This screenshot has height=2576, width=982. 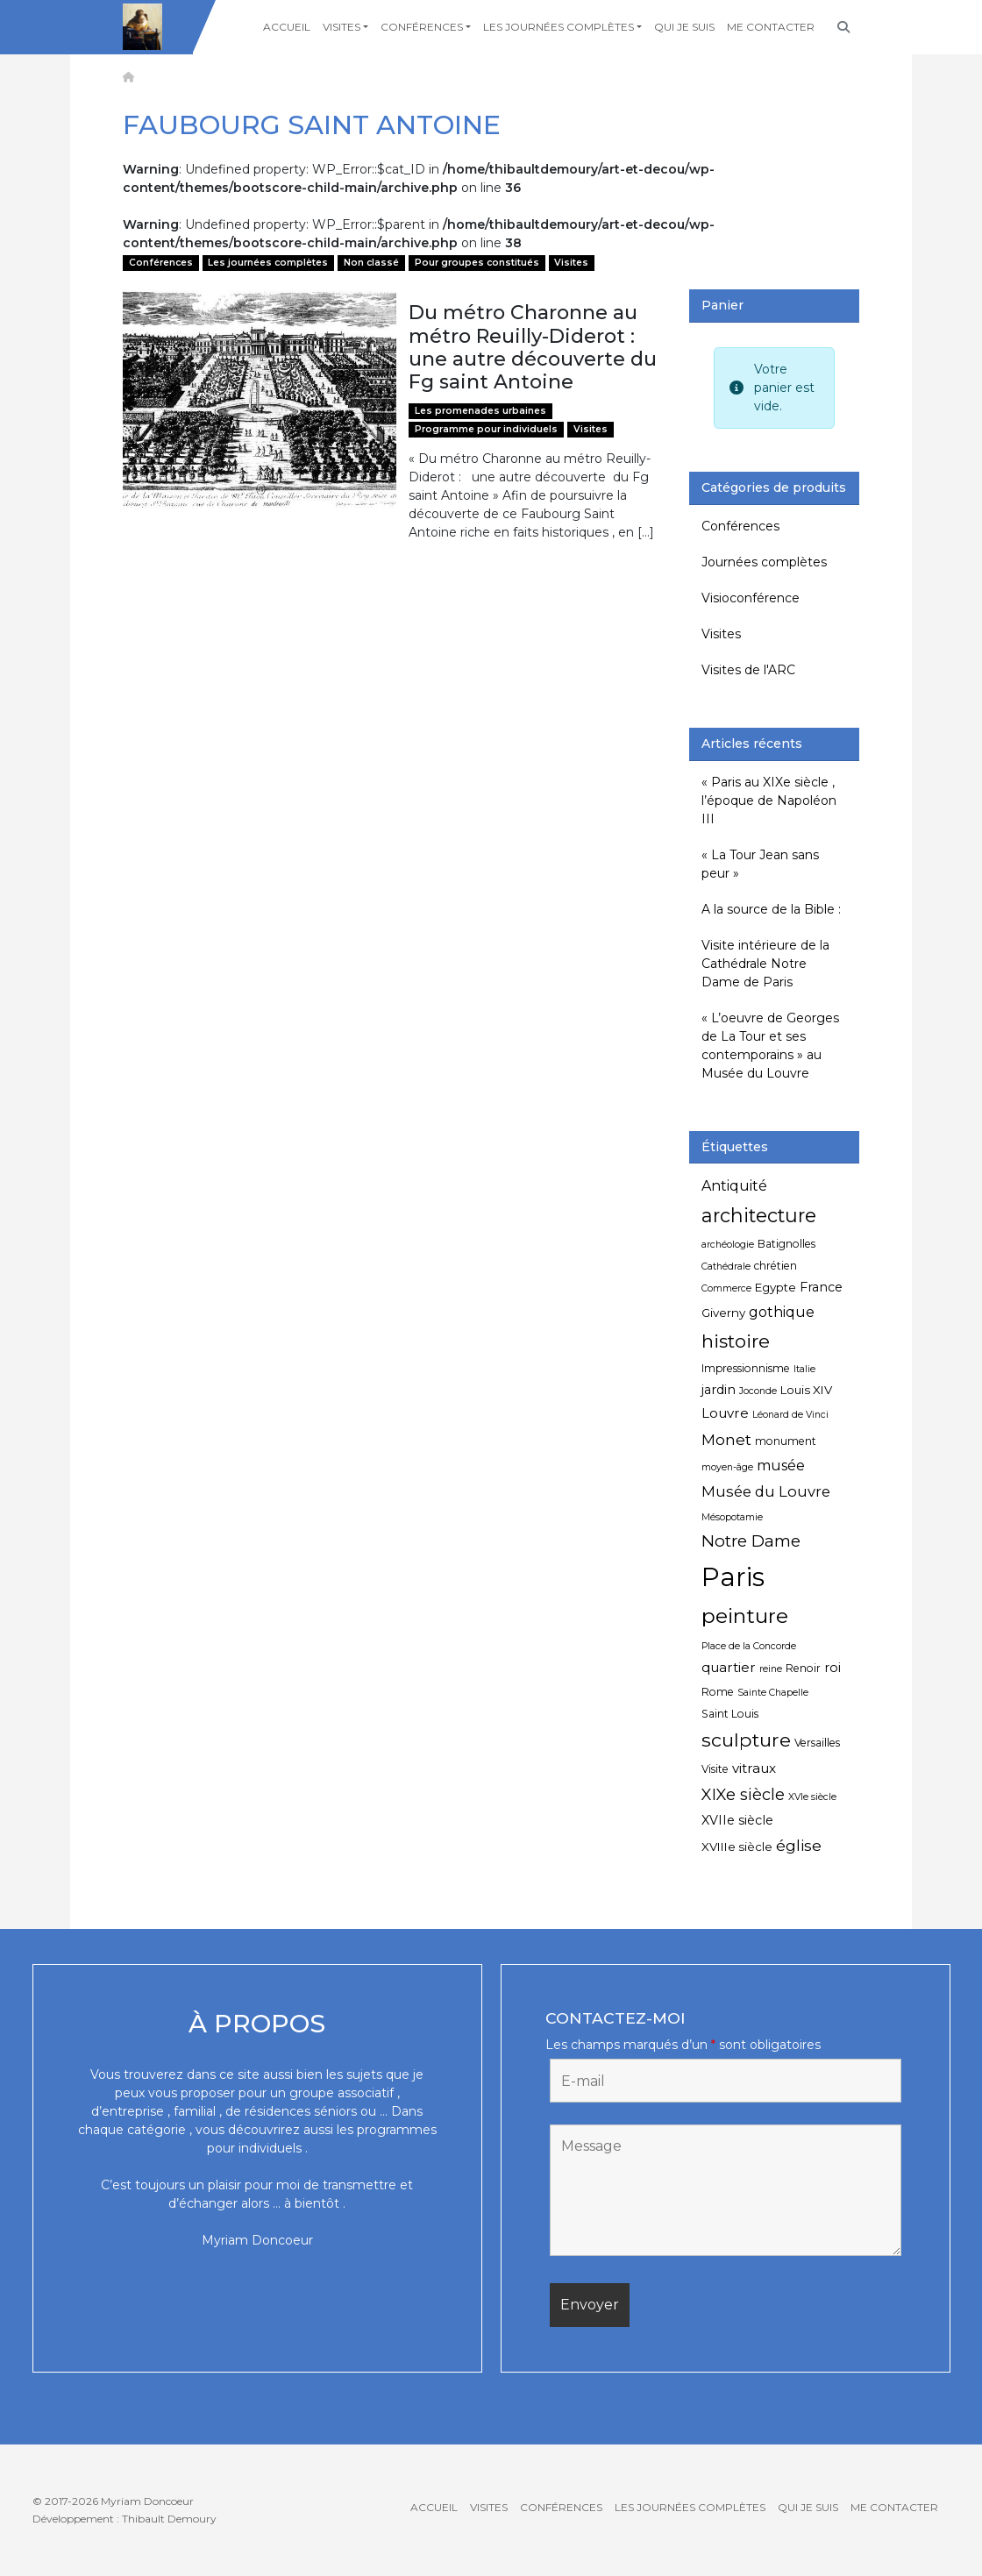 I want to click on Visites de l'ARC, so click(x=748, y=670).